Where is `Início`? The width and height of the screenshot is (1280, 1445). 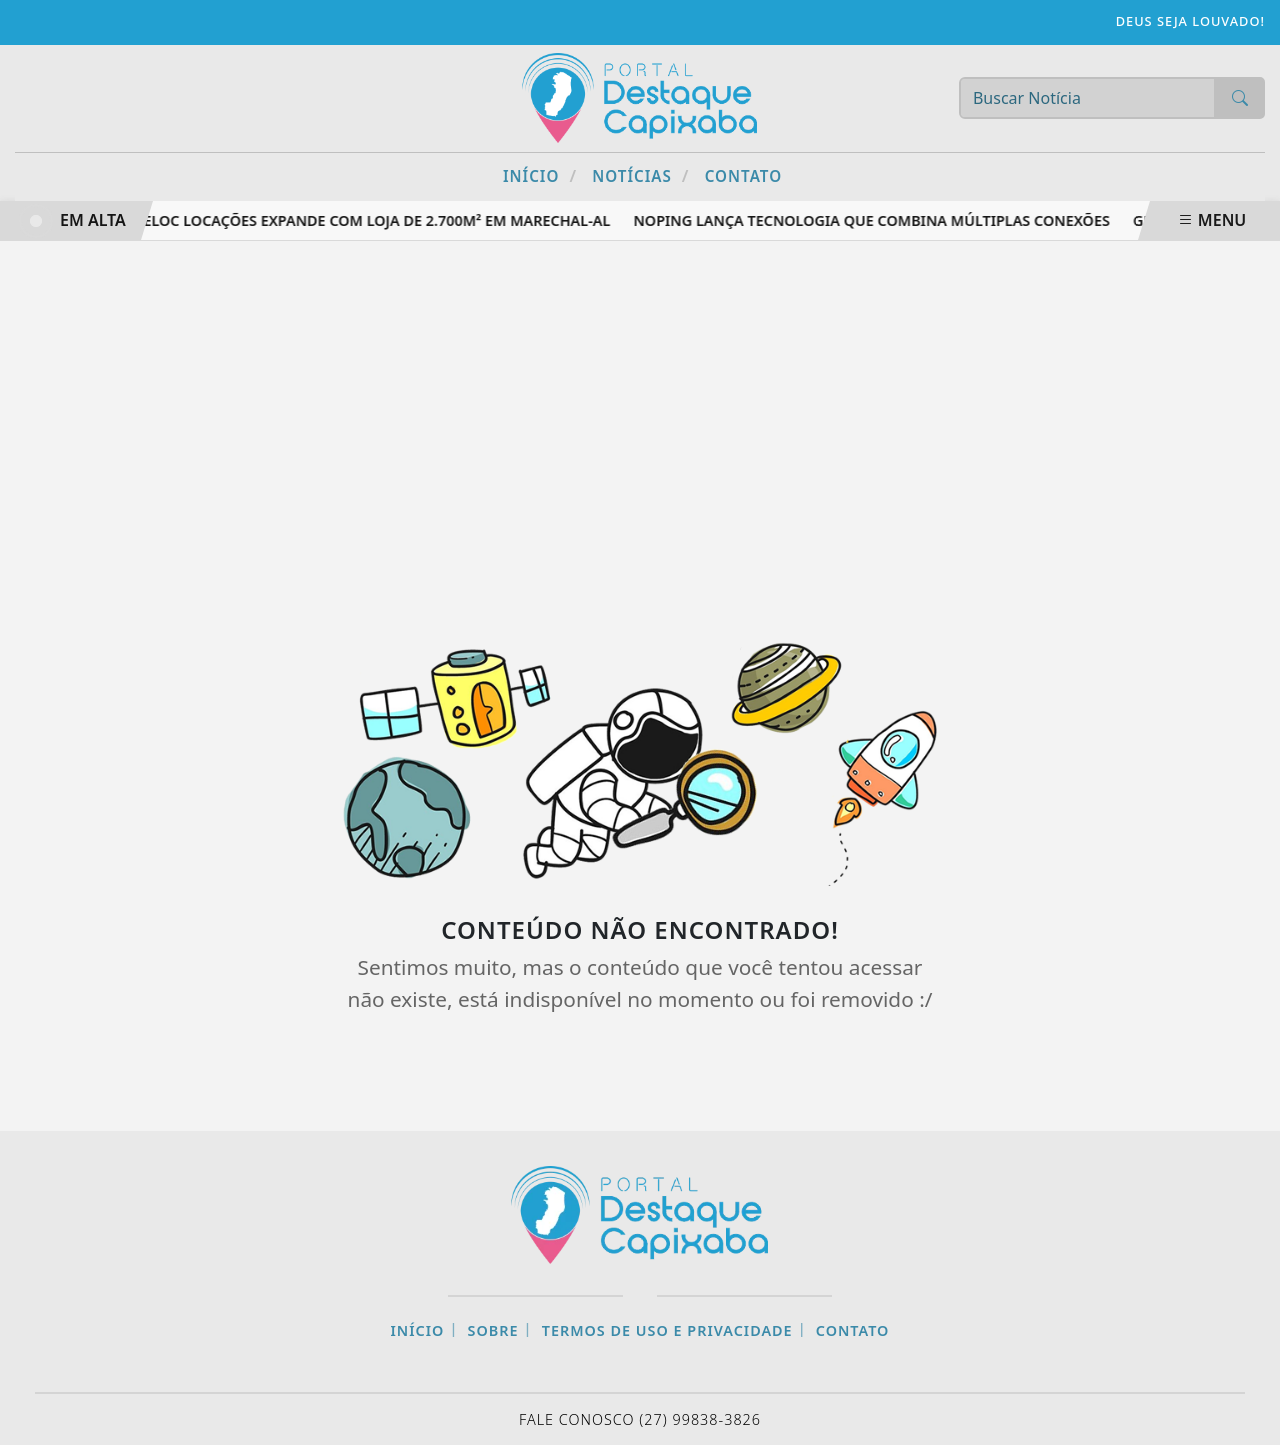 Início is located at coordinates (540, 175).